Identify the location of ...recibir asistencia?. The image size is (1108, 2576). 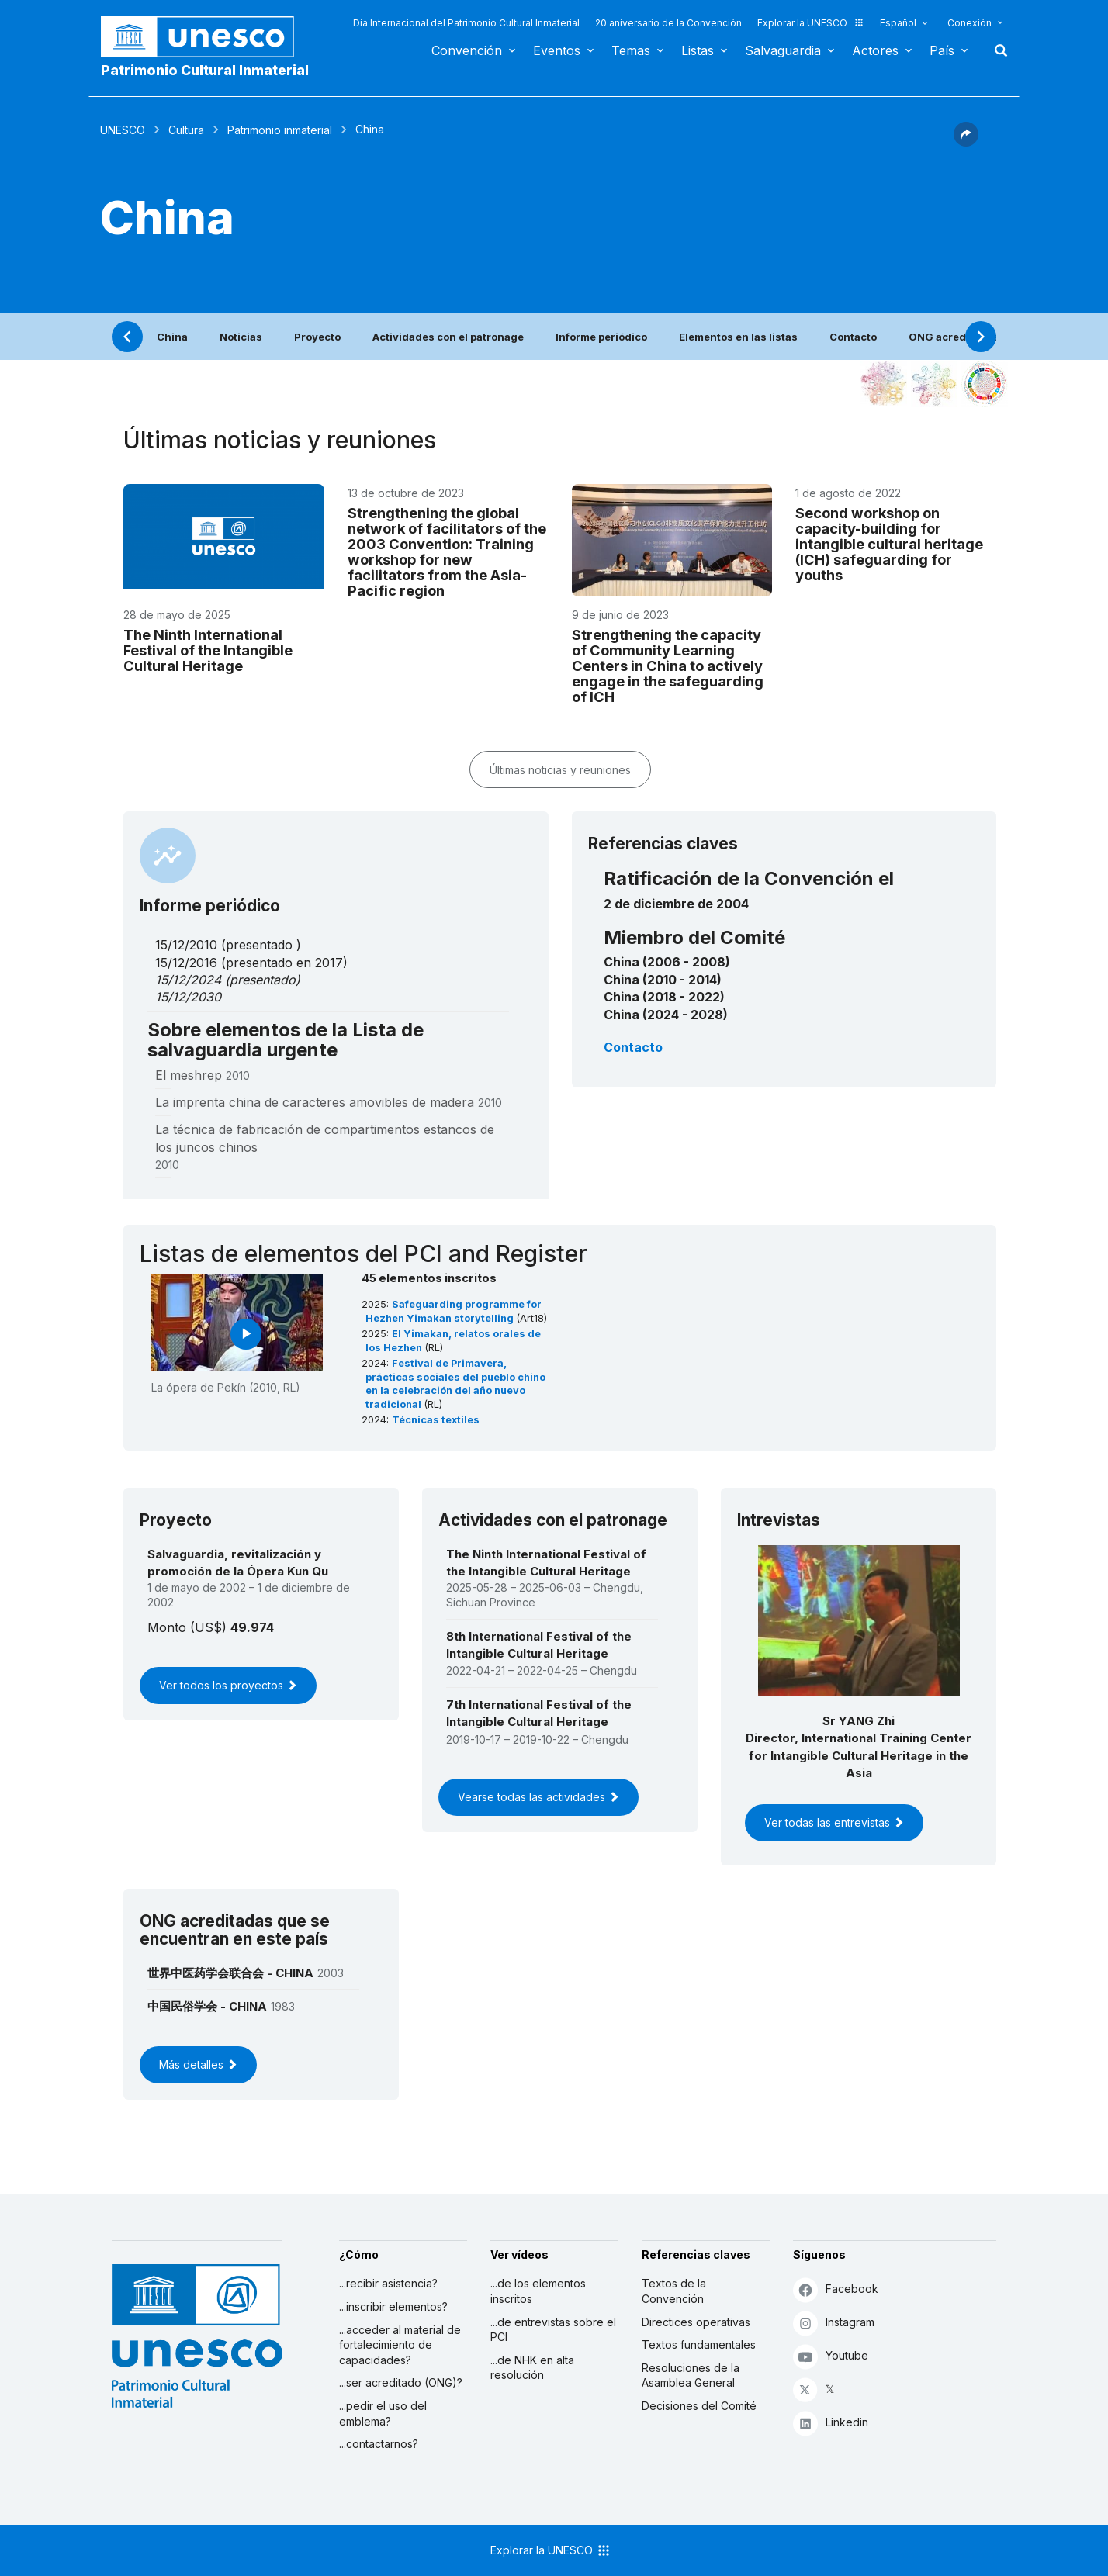
(388, 2283).